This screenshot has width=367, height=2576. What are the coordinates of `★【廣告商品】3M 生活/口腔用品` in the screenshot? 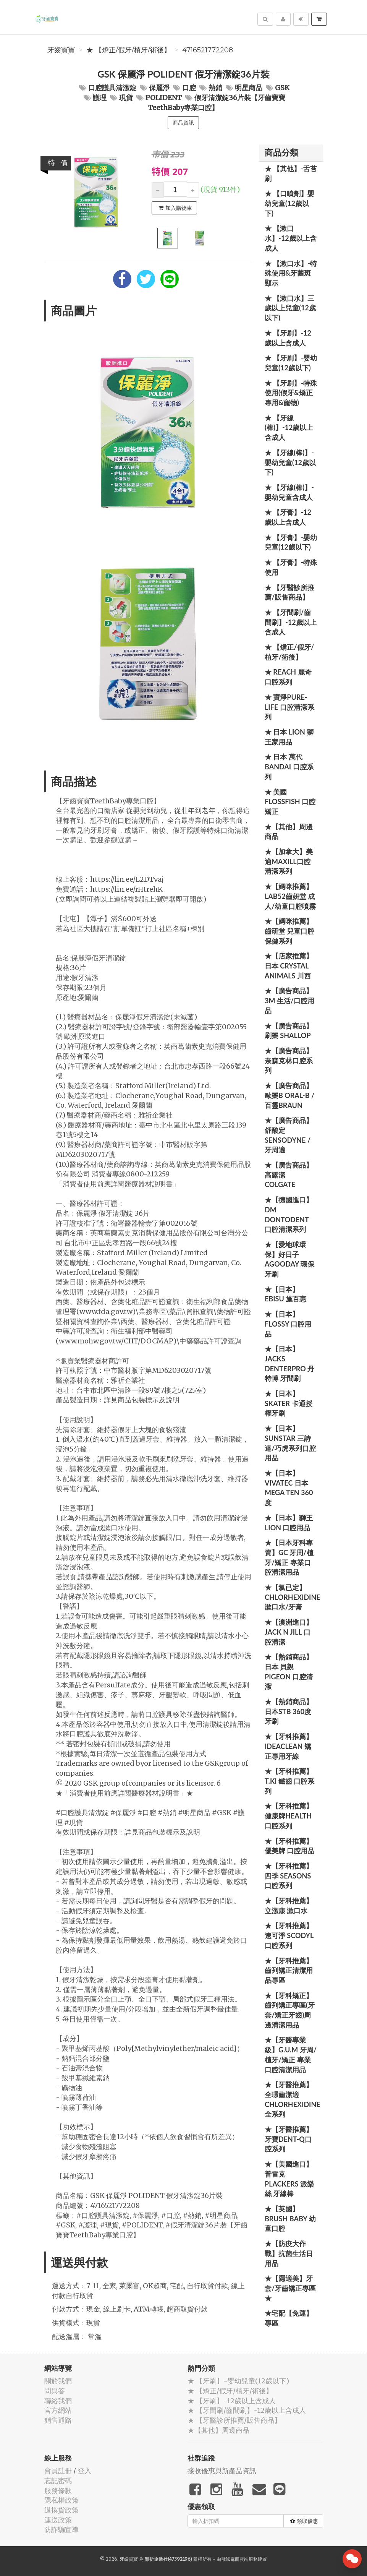 It's located at (289, 1000).